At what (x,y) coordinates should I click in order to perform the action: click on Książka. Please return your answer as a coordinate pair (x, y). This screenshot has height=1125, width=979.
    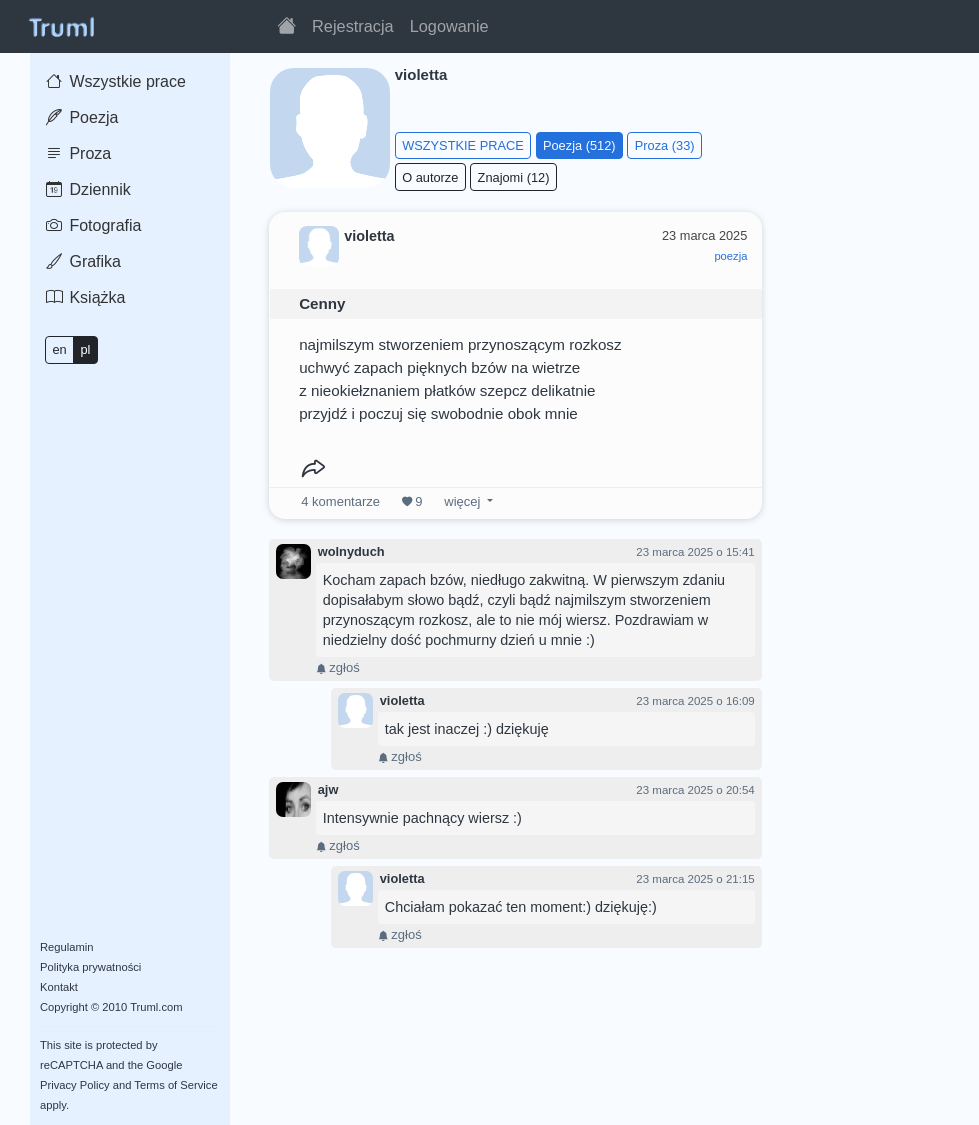
    Looking at the image, I should click on (85, 297).